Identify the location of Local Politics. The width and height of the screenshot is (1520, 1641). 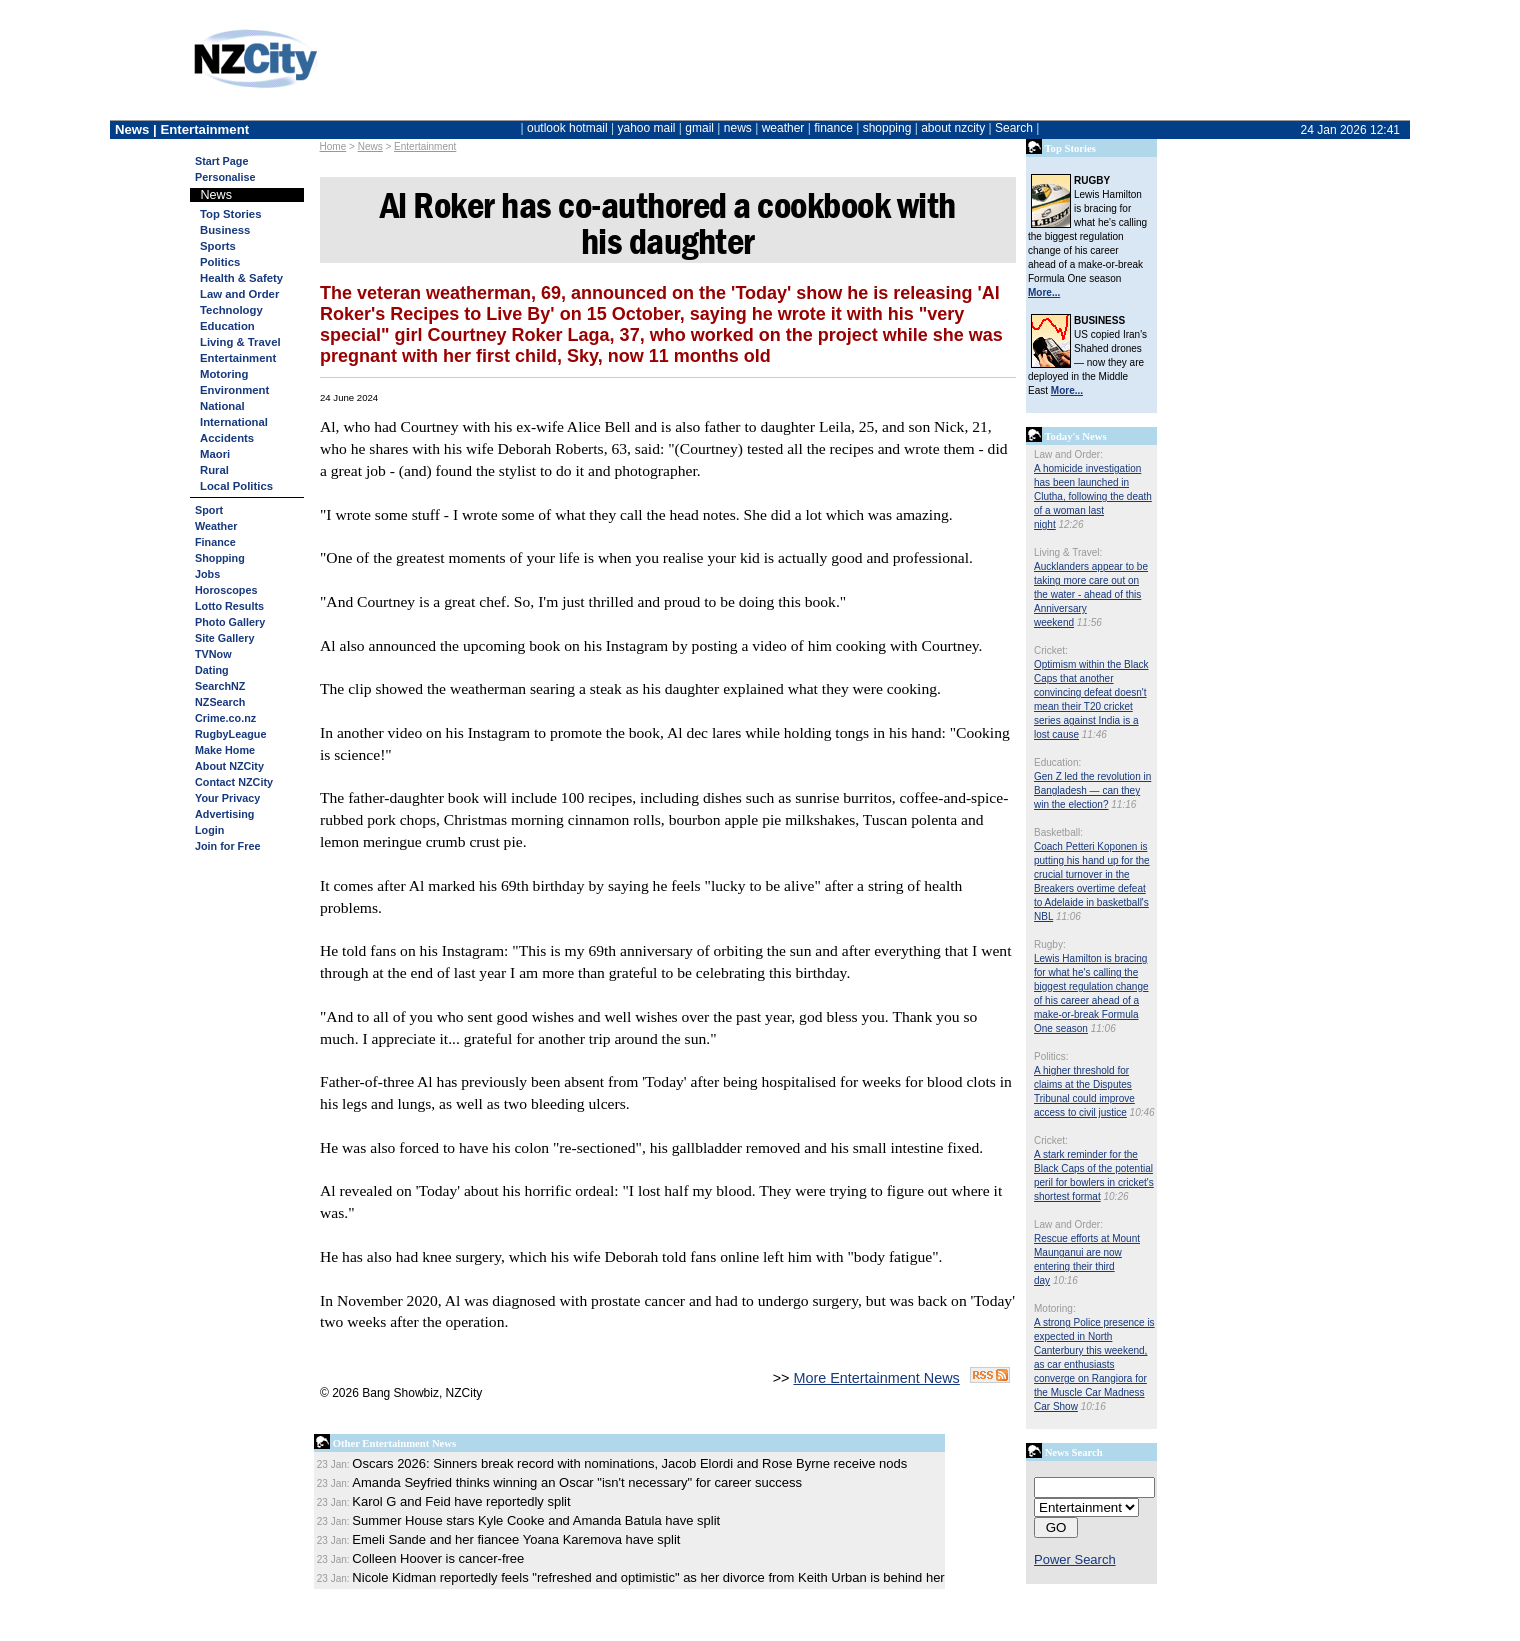
(236, 486).